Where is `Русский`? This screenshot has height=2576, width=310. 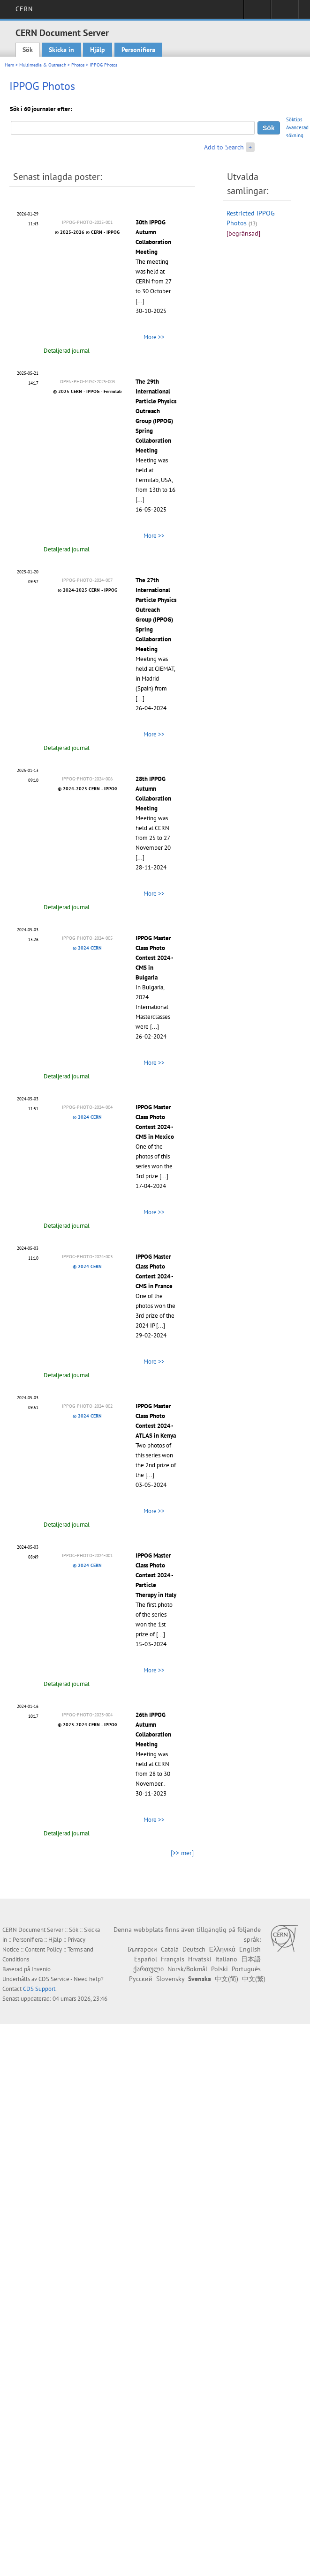
Русский is located at coordinates (140, 1979).